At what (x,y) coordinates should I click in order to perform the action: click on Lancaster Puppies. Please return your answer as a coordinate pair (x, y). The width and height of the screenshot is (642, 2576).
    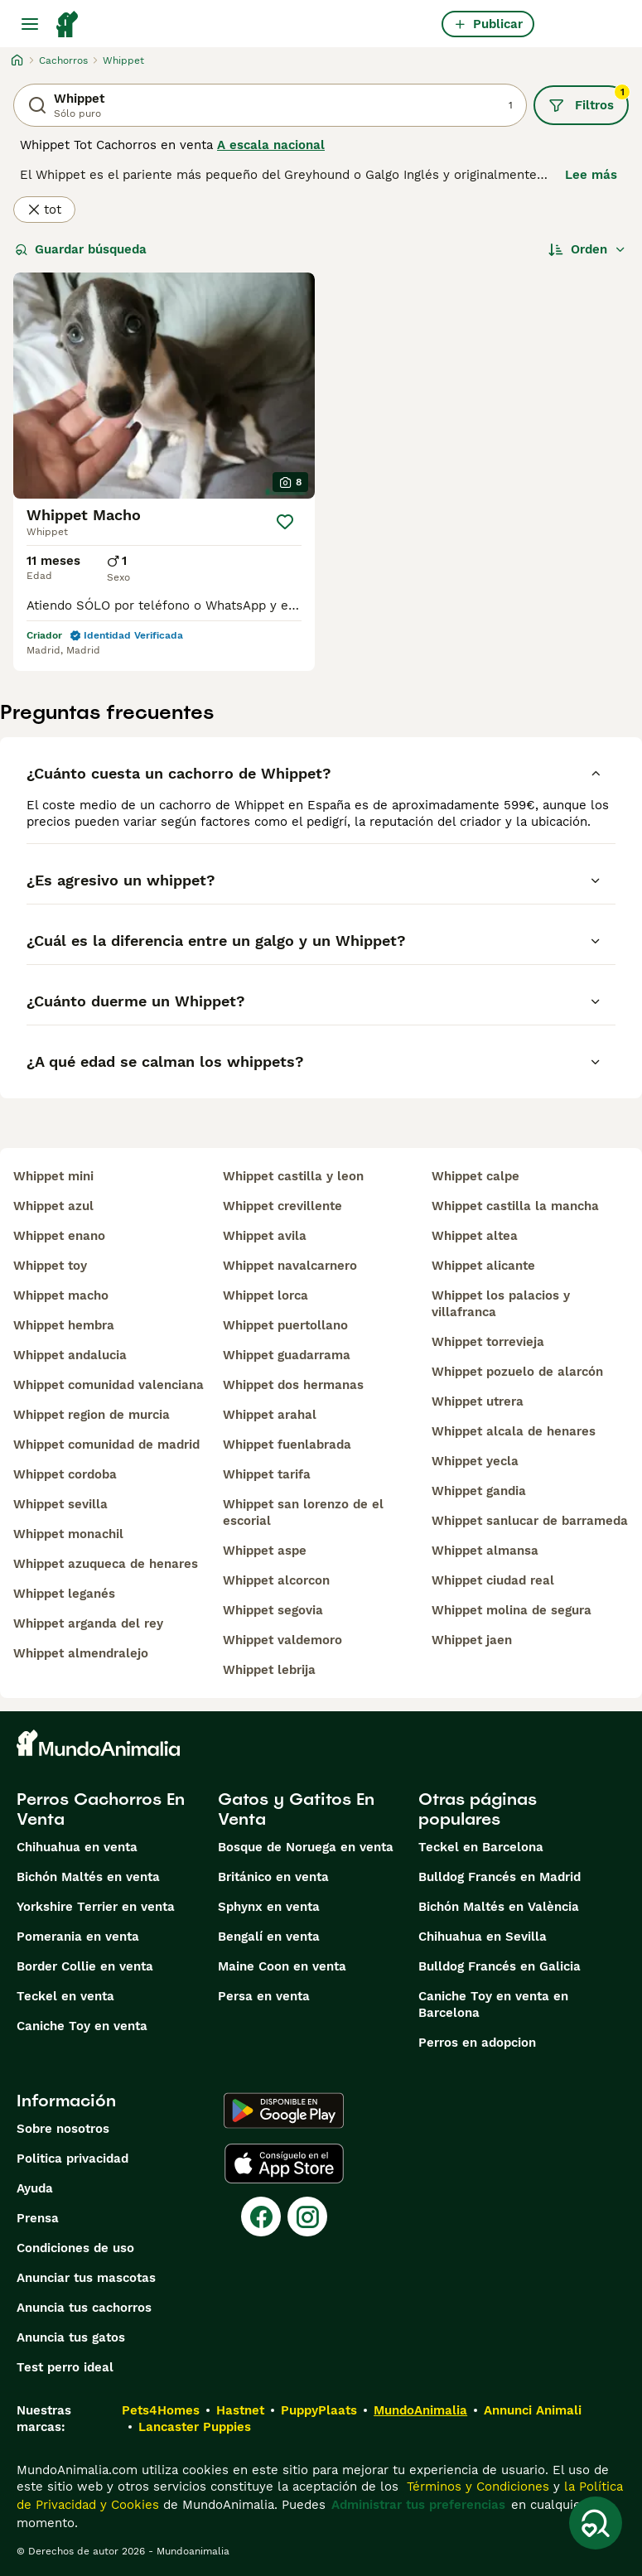
    Looking at the image, I should click on (194, 2426).